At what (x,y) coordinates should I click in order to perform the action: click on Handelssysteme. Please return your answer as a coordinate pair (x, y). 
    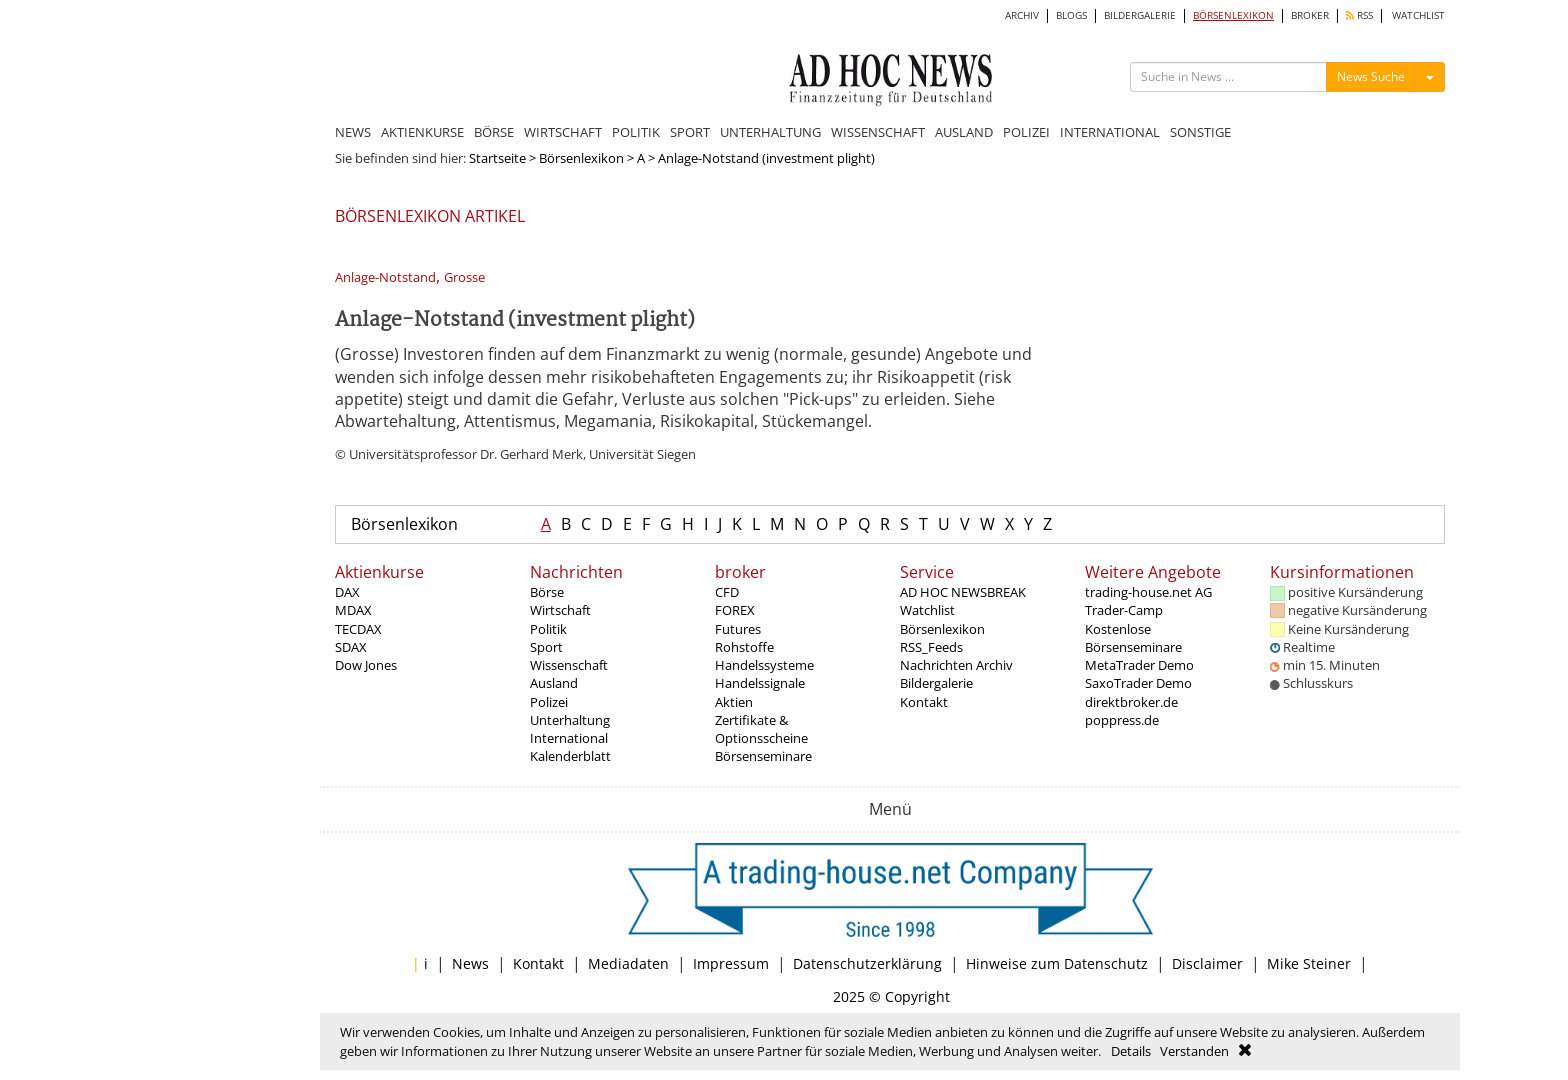
    Looking at the image, I should click on (764, 665).